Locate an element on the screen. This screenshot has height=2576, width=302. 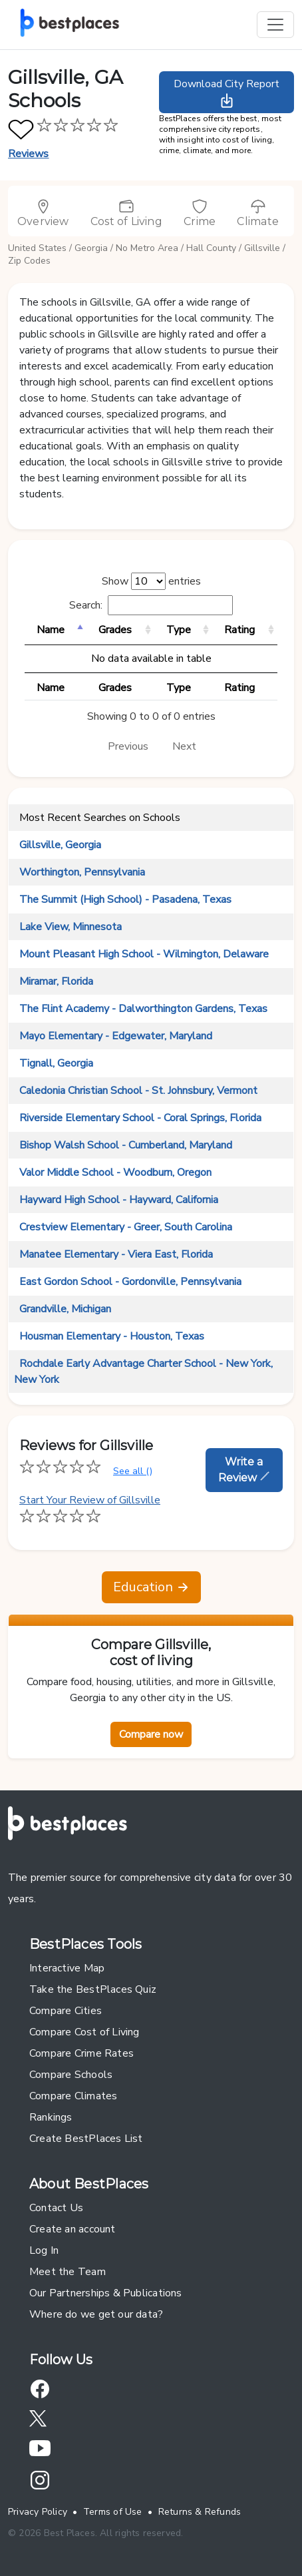
Compare Schools is located at coordinates (70, 2074).